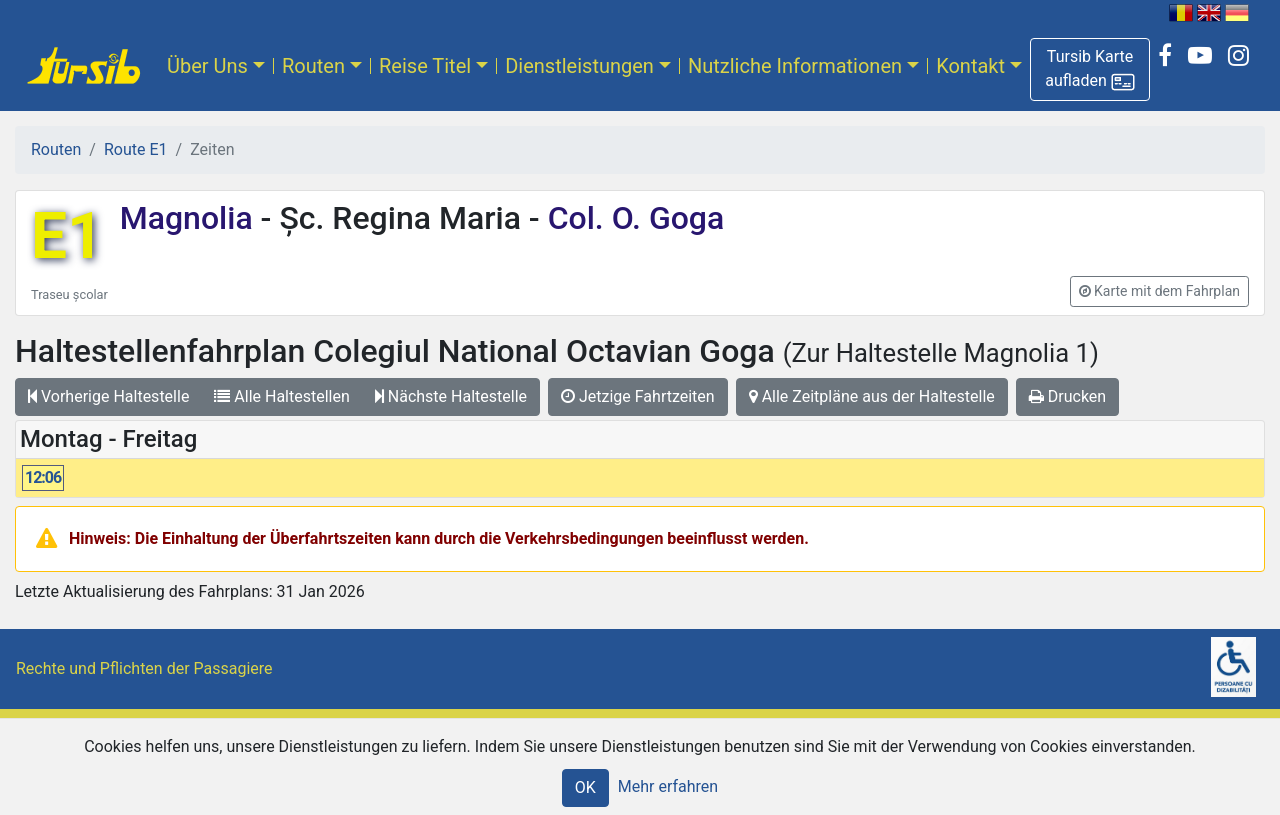 The height and width of the screenshot is (815, 1280). I want to click on OK, so click(585, 787).